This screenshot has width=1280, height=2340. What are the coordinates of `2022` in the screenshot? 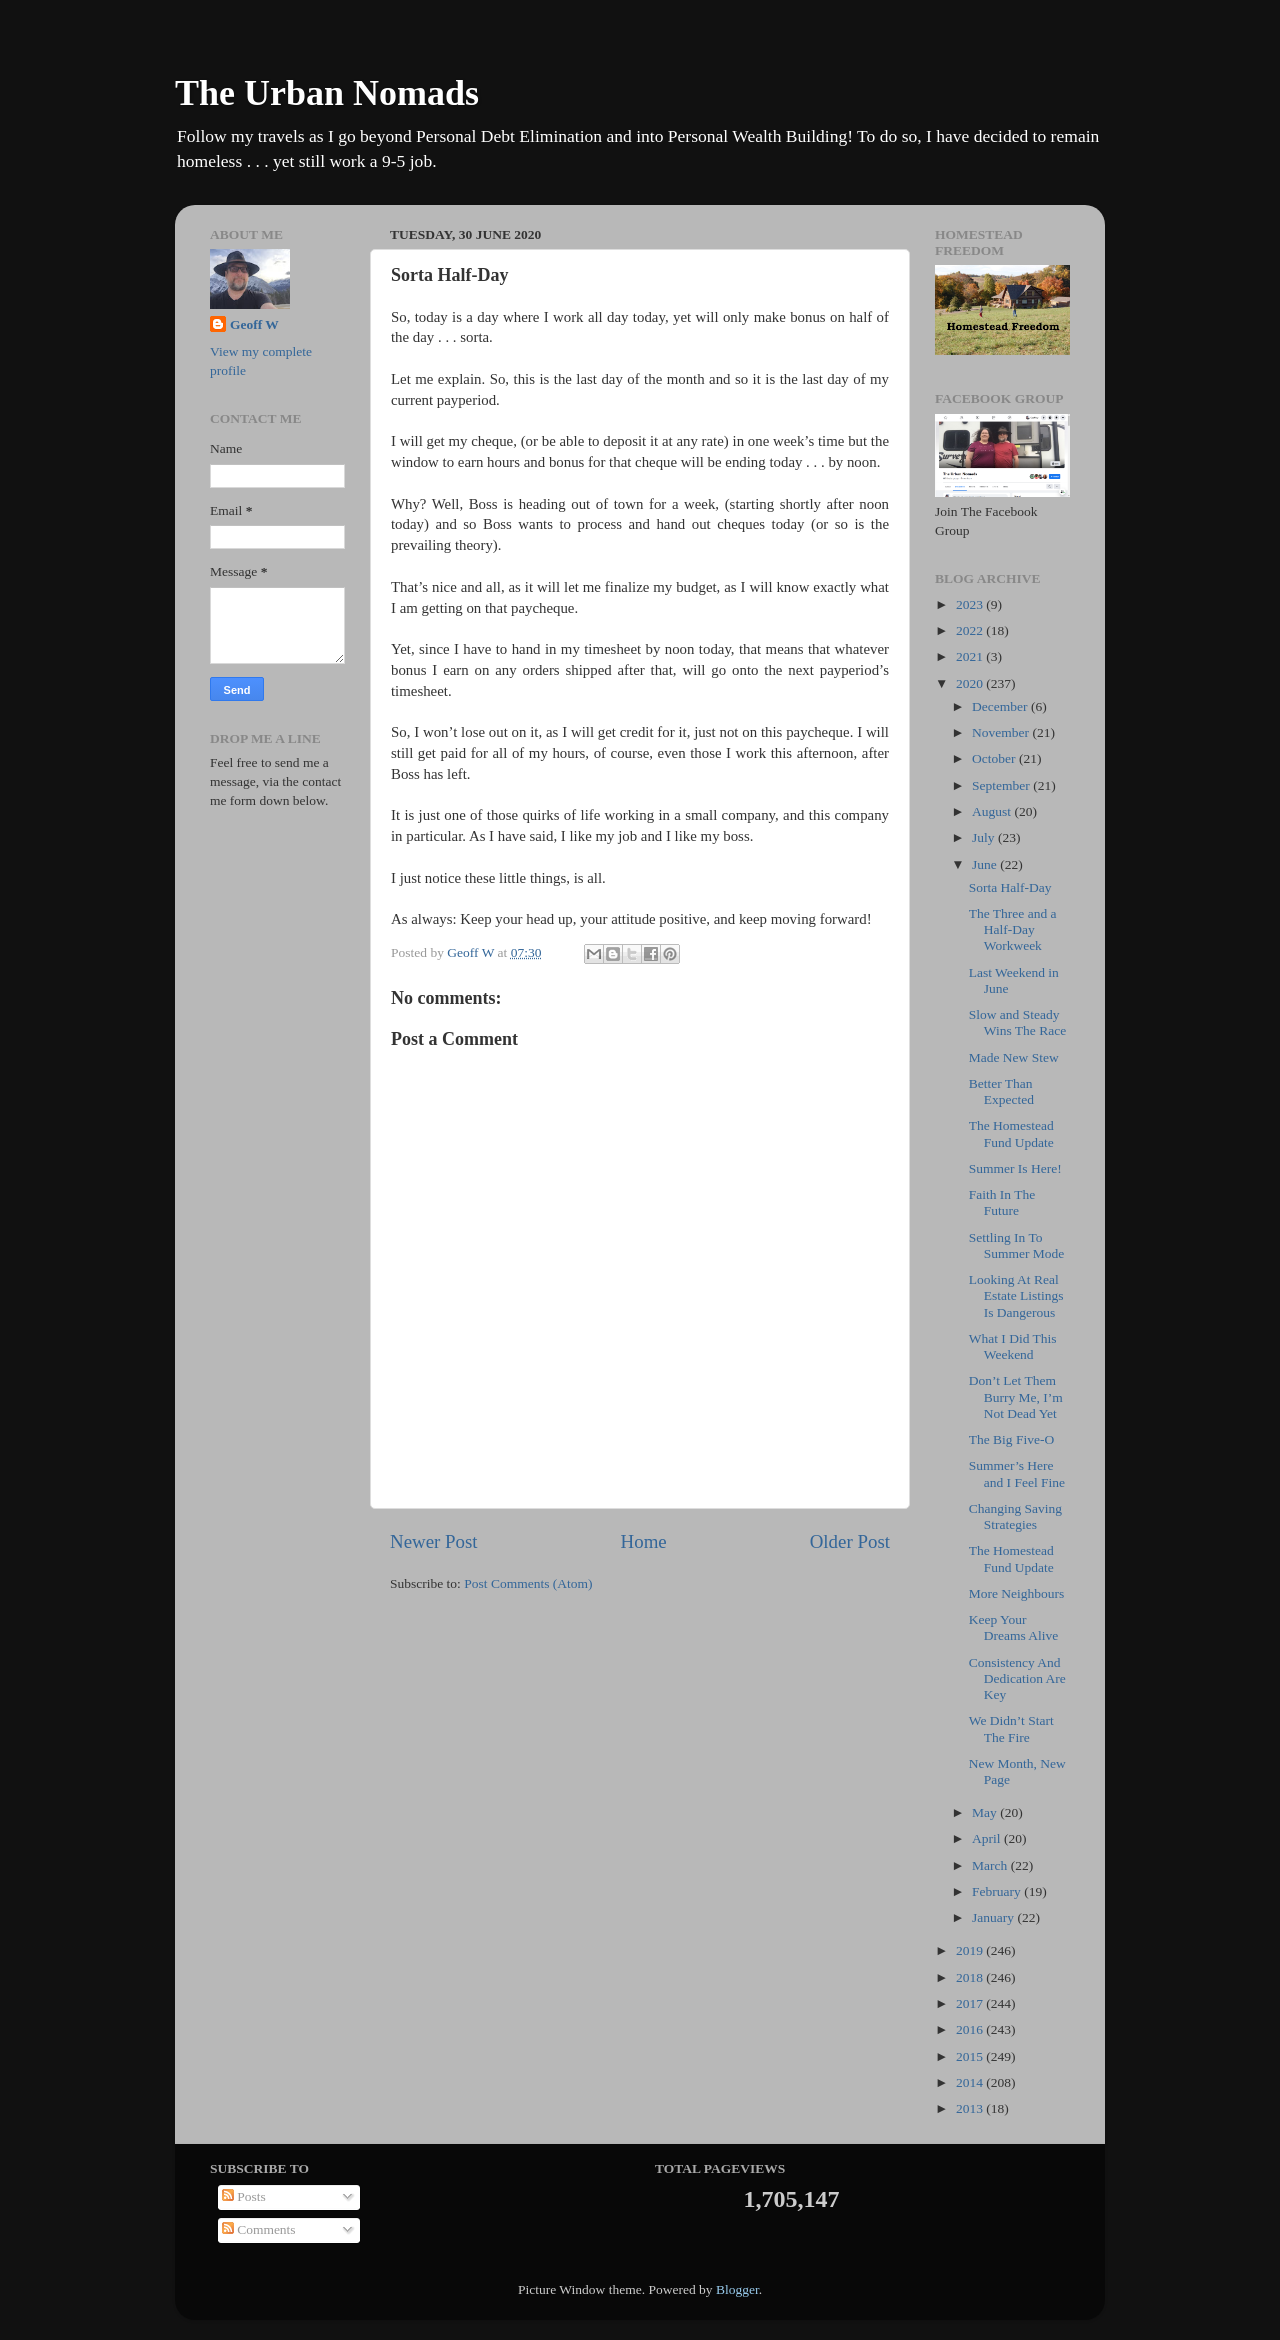 It's located at (971, 630).